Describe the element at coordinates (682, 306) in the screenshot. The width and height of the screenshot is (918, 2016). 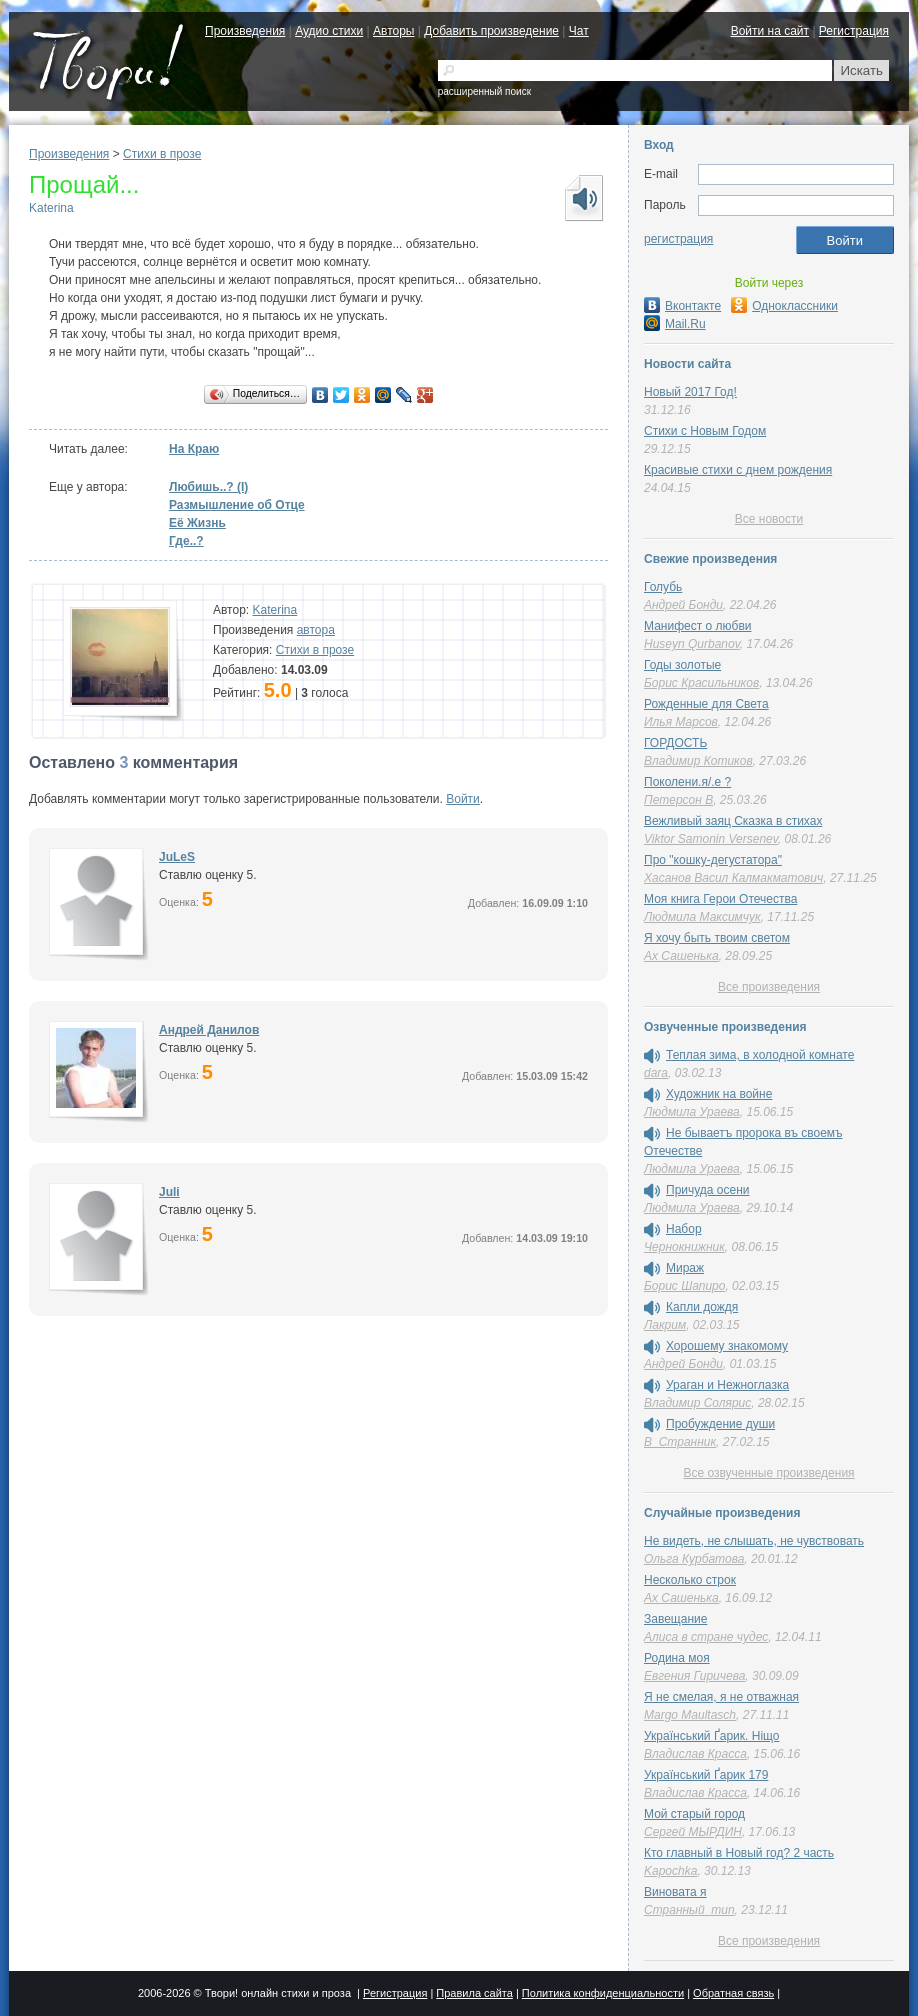
I see `Вконтакте` at that location.